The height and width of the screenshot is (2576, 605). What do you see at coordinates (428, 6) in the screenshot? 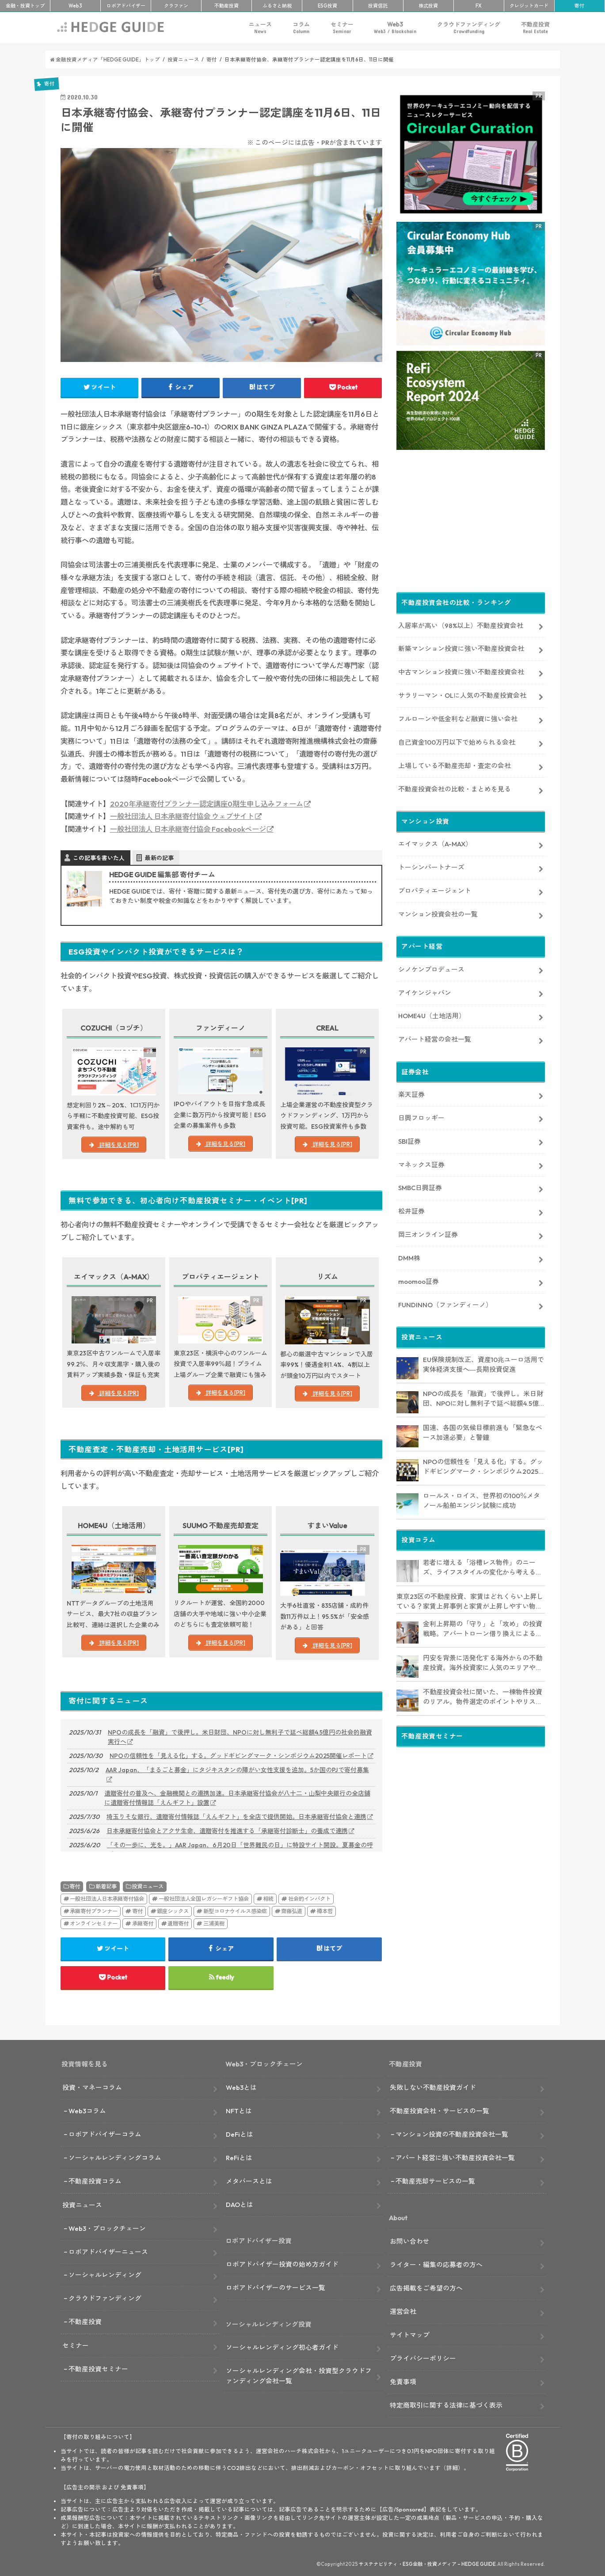
I see `株式投資` at bounding box center [428, 6].